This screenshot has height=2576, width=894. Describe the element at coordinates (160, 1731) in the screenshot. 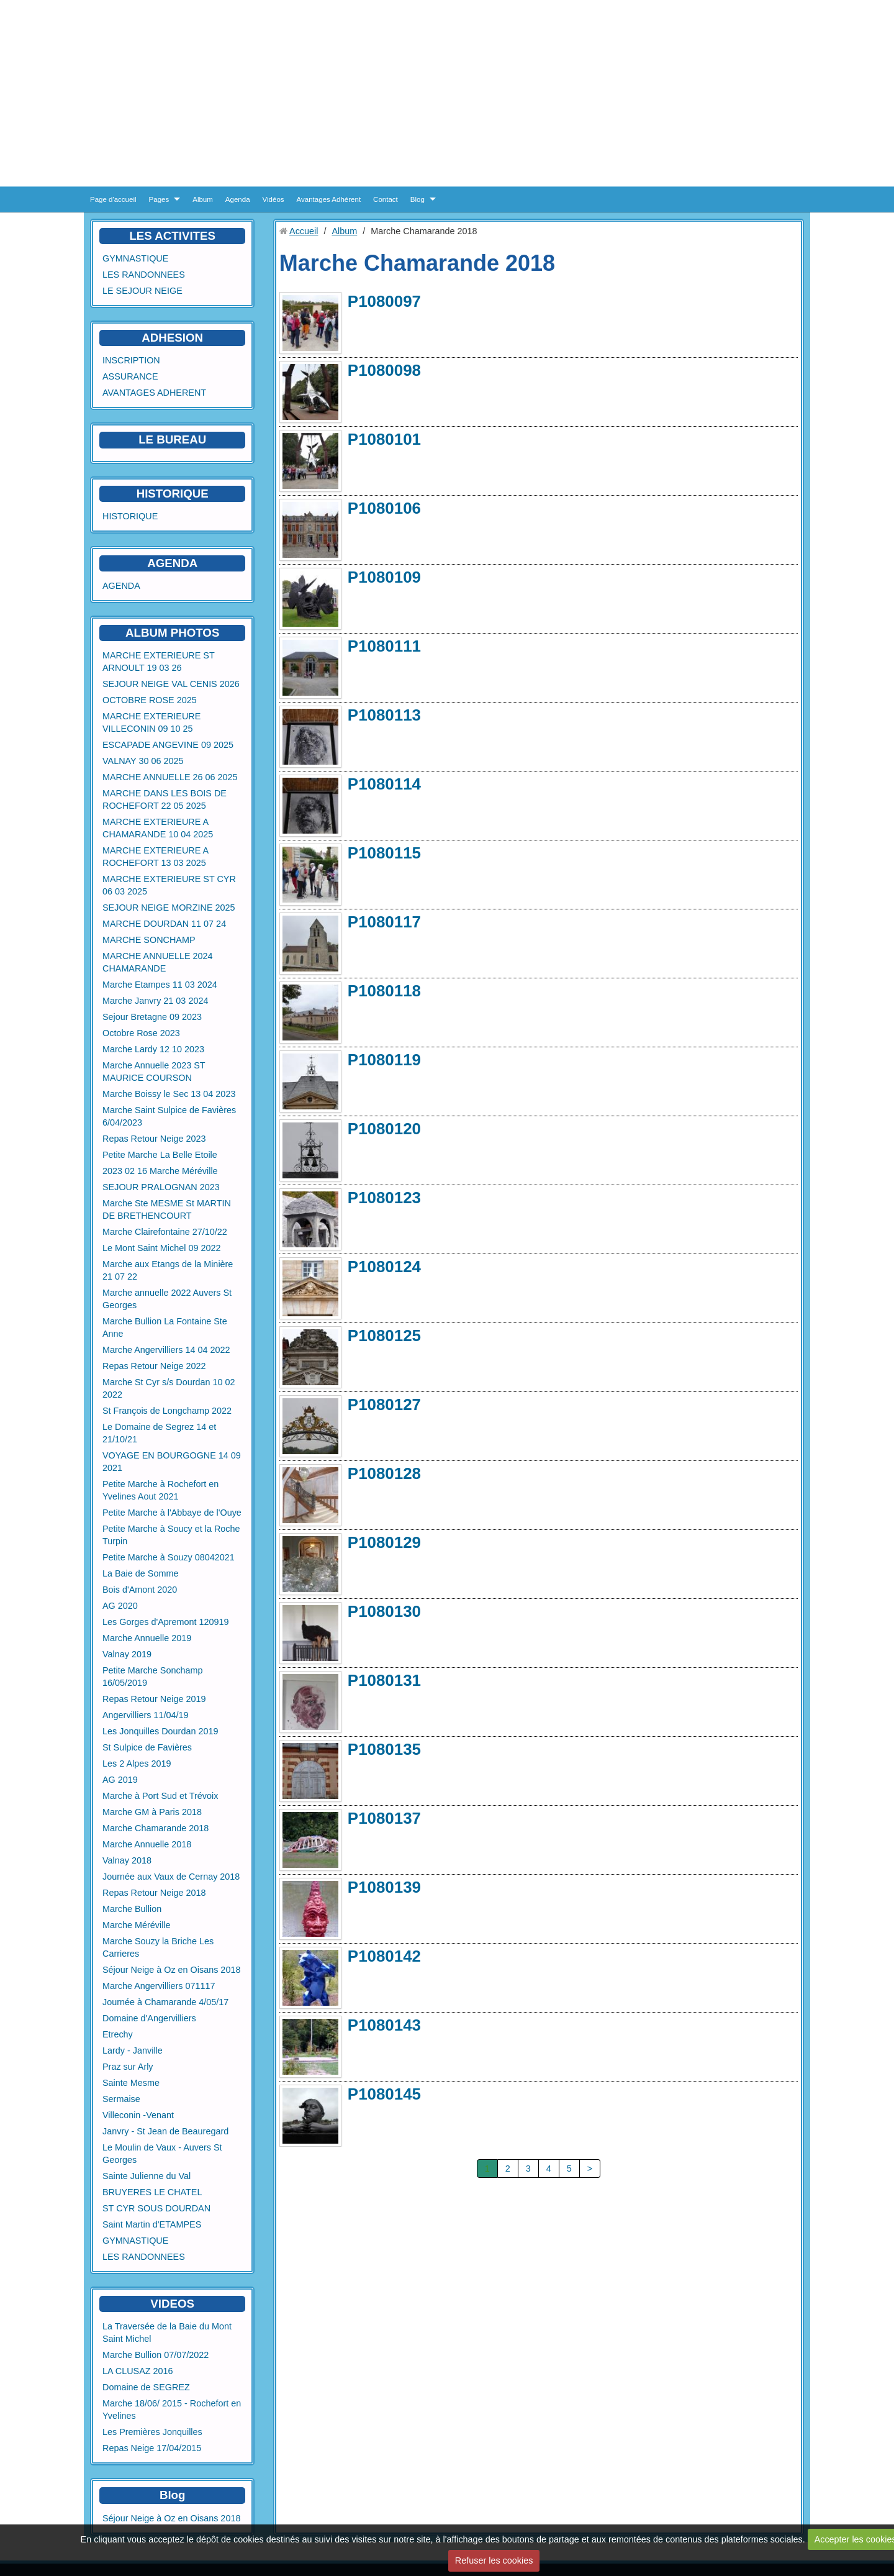

I see `Les Jonquilles Dourdan 2019` at that location.